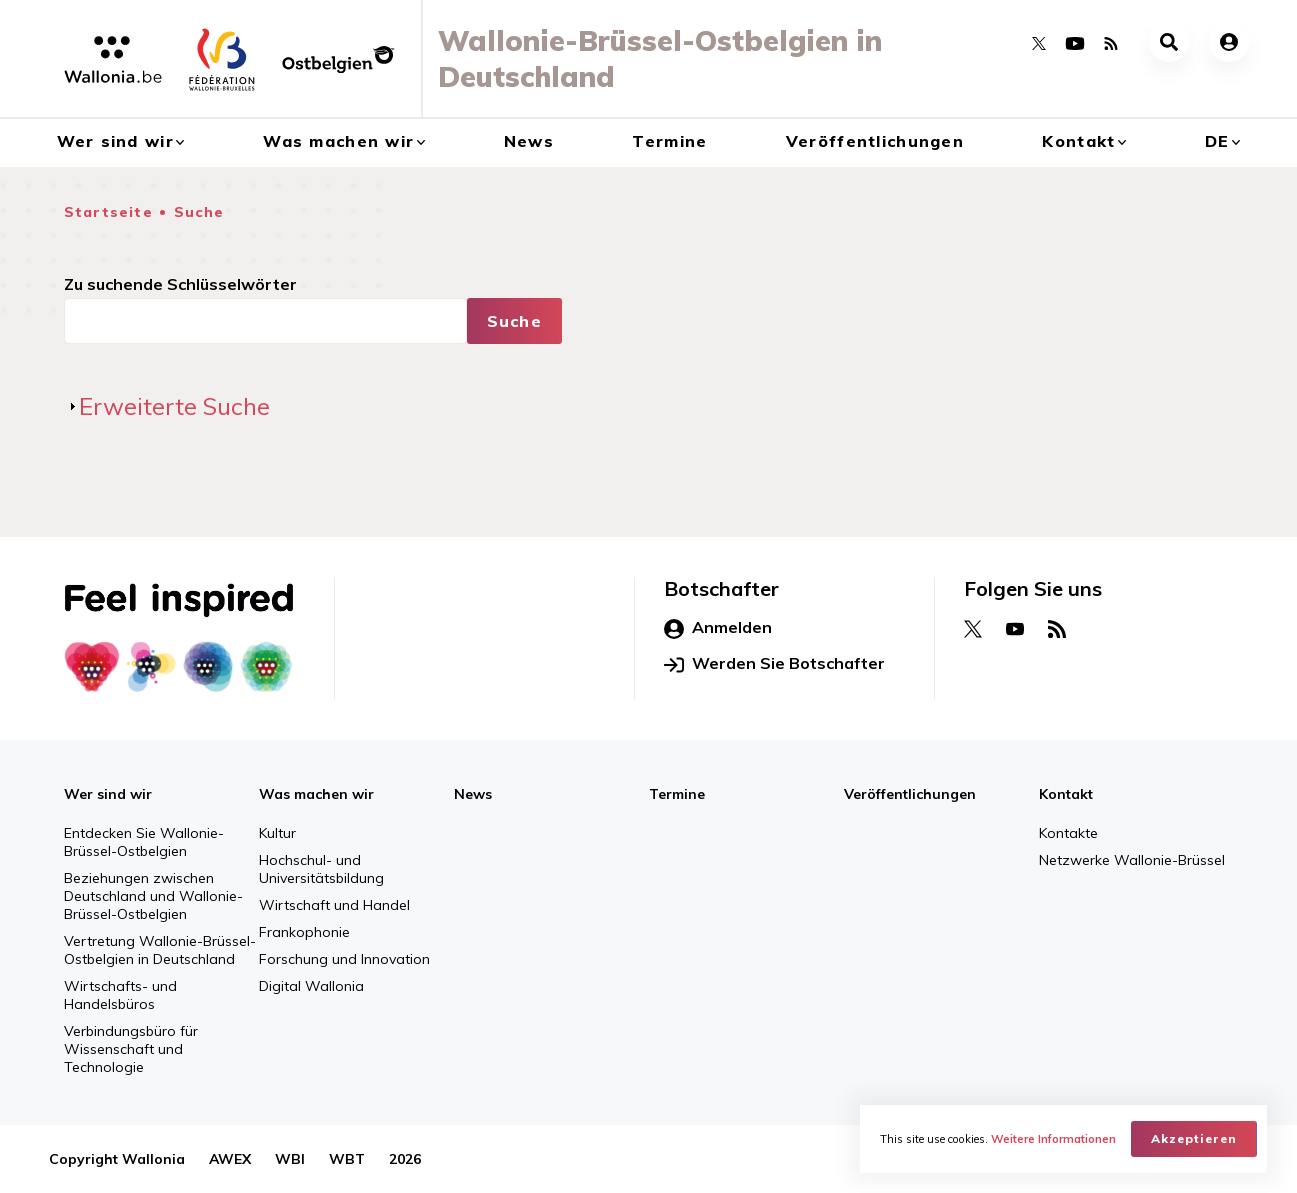 This screenshot has height=1193, width=1297. I want to click on Zu suchende Schlüsselwörter, so click(180, 284).